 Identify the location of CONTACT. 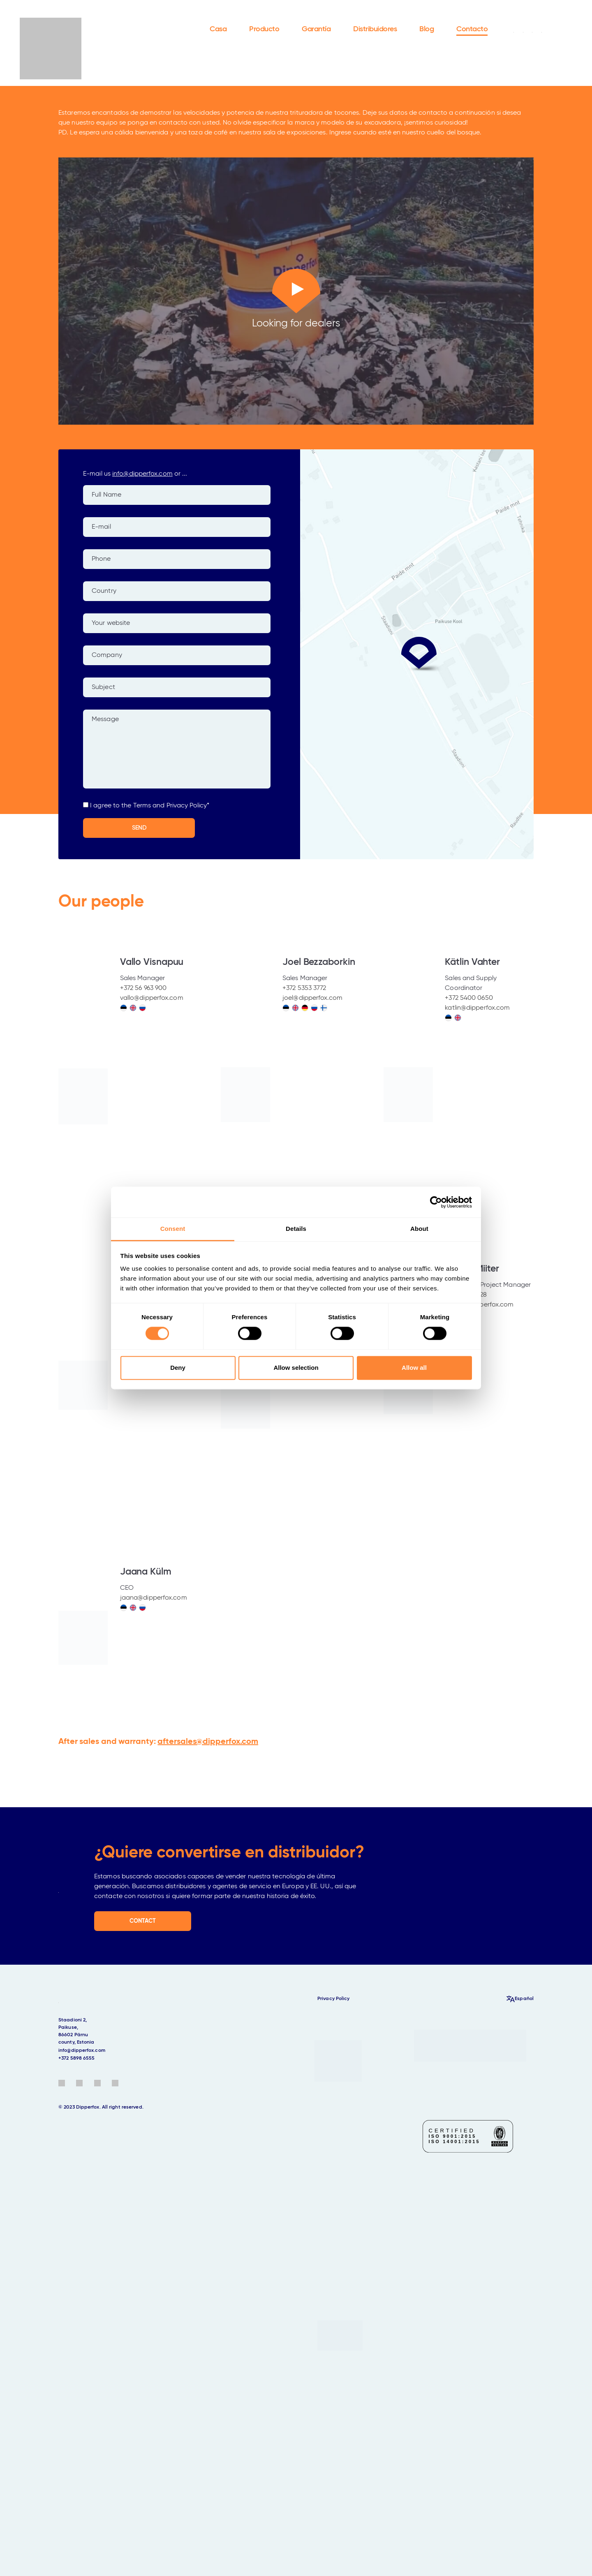
(143, 1921).